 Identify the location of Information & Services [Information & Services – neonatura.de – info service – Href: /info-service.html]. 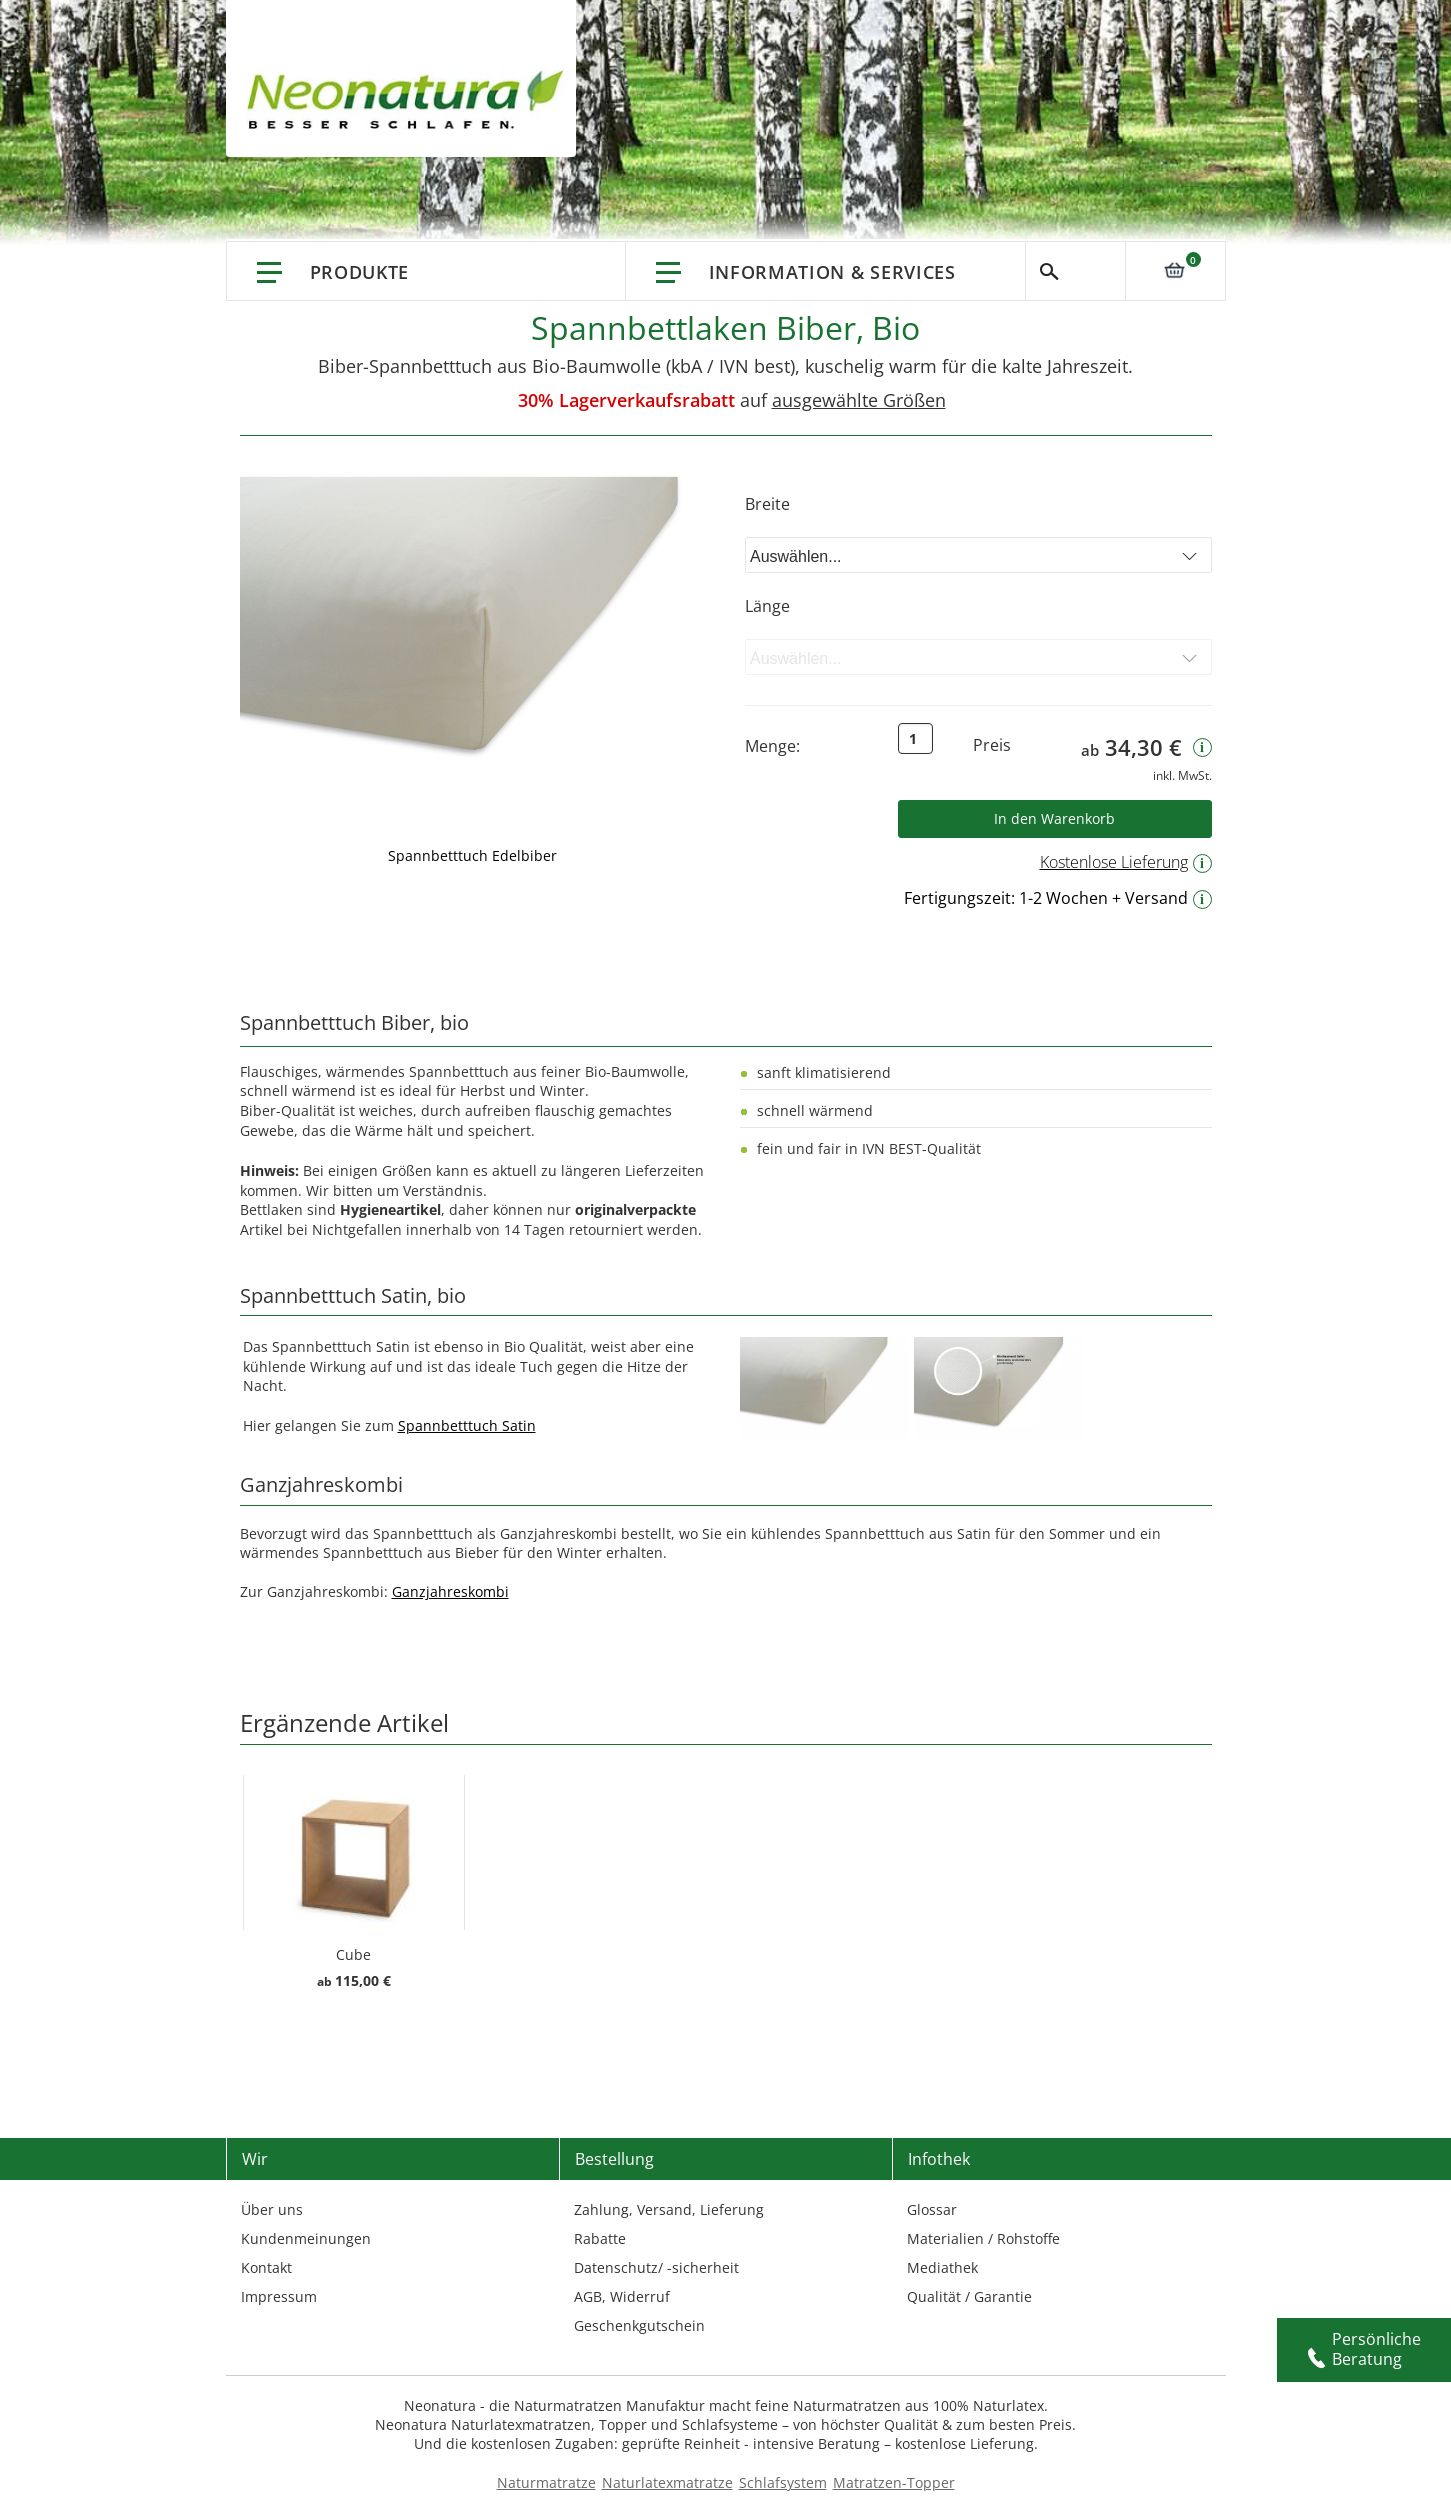
(832, 272).